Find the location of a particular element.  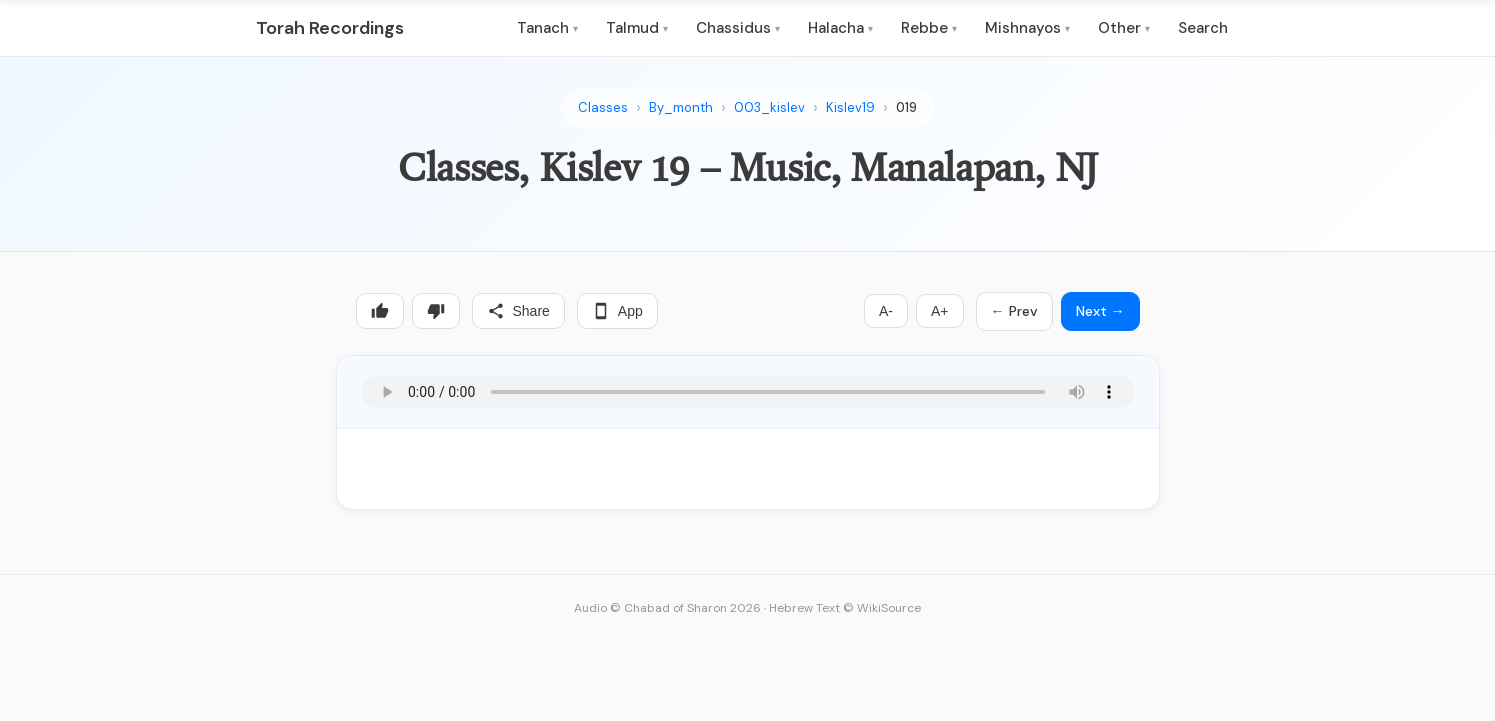

Hebrew Text © WikiSource is located at coordinates (845, 608).